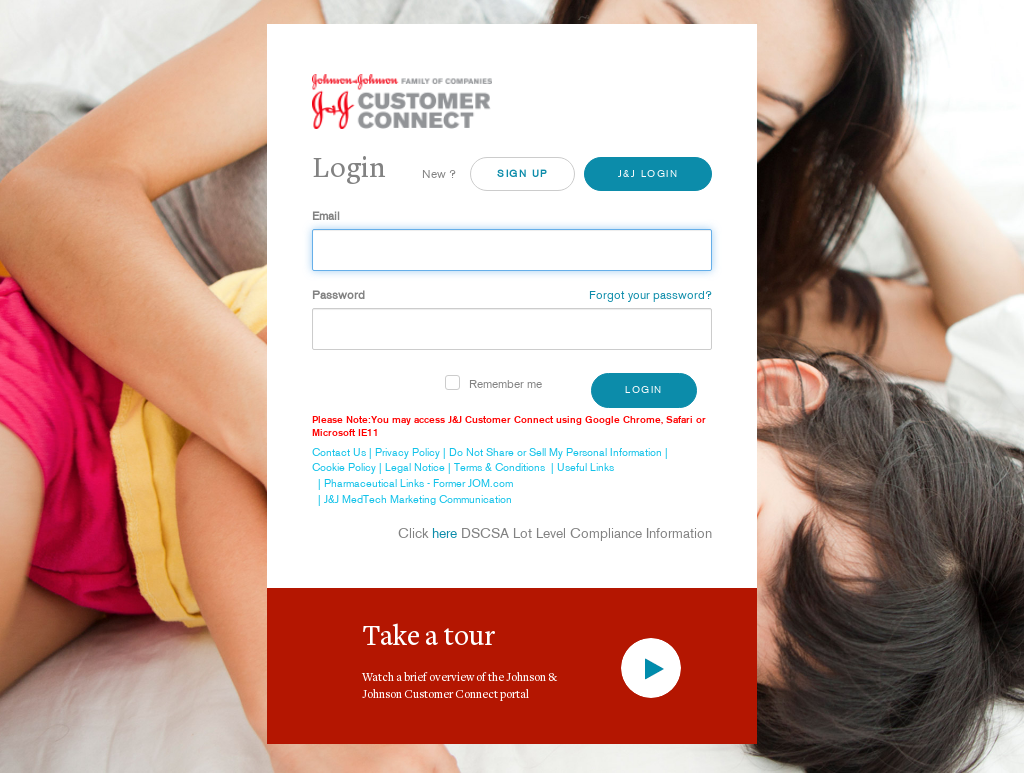 This screenshot has width=1024, height=773. What do you see at coordinates (326, 215) in the screenshot?
I see `Email` at bounding box center [326, 215].